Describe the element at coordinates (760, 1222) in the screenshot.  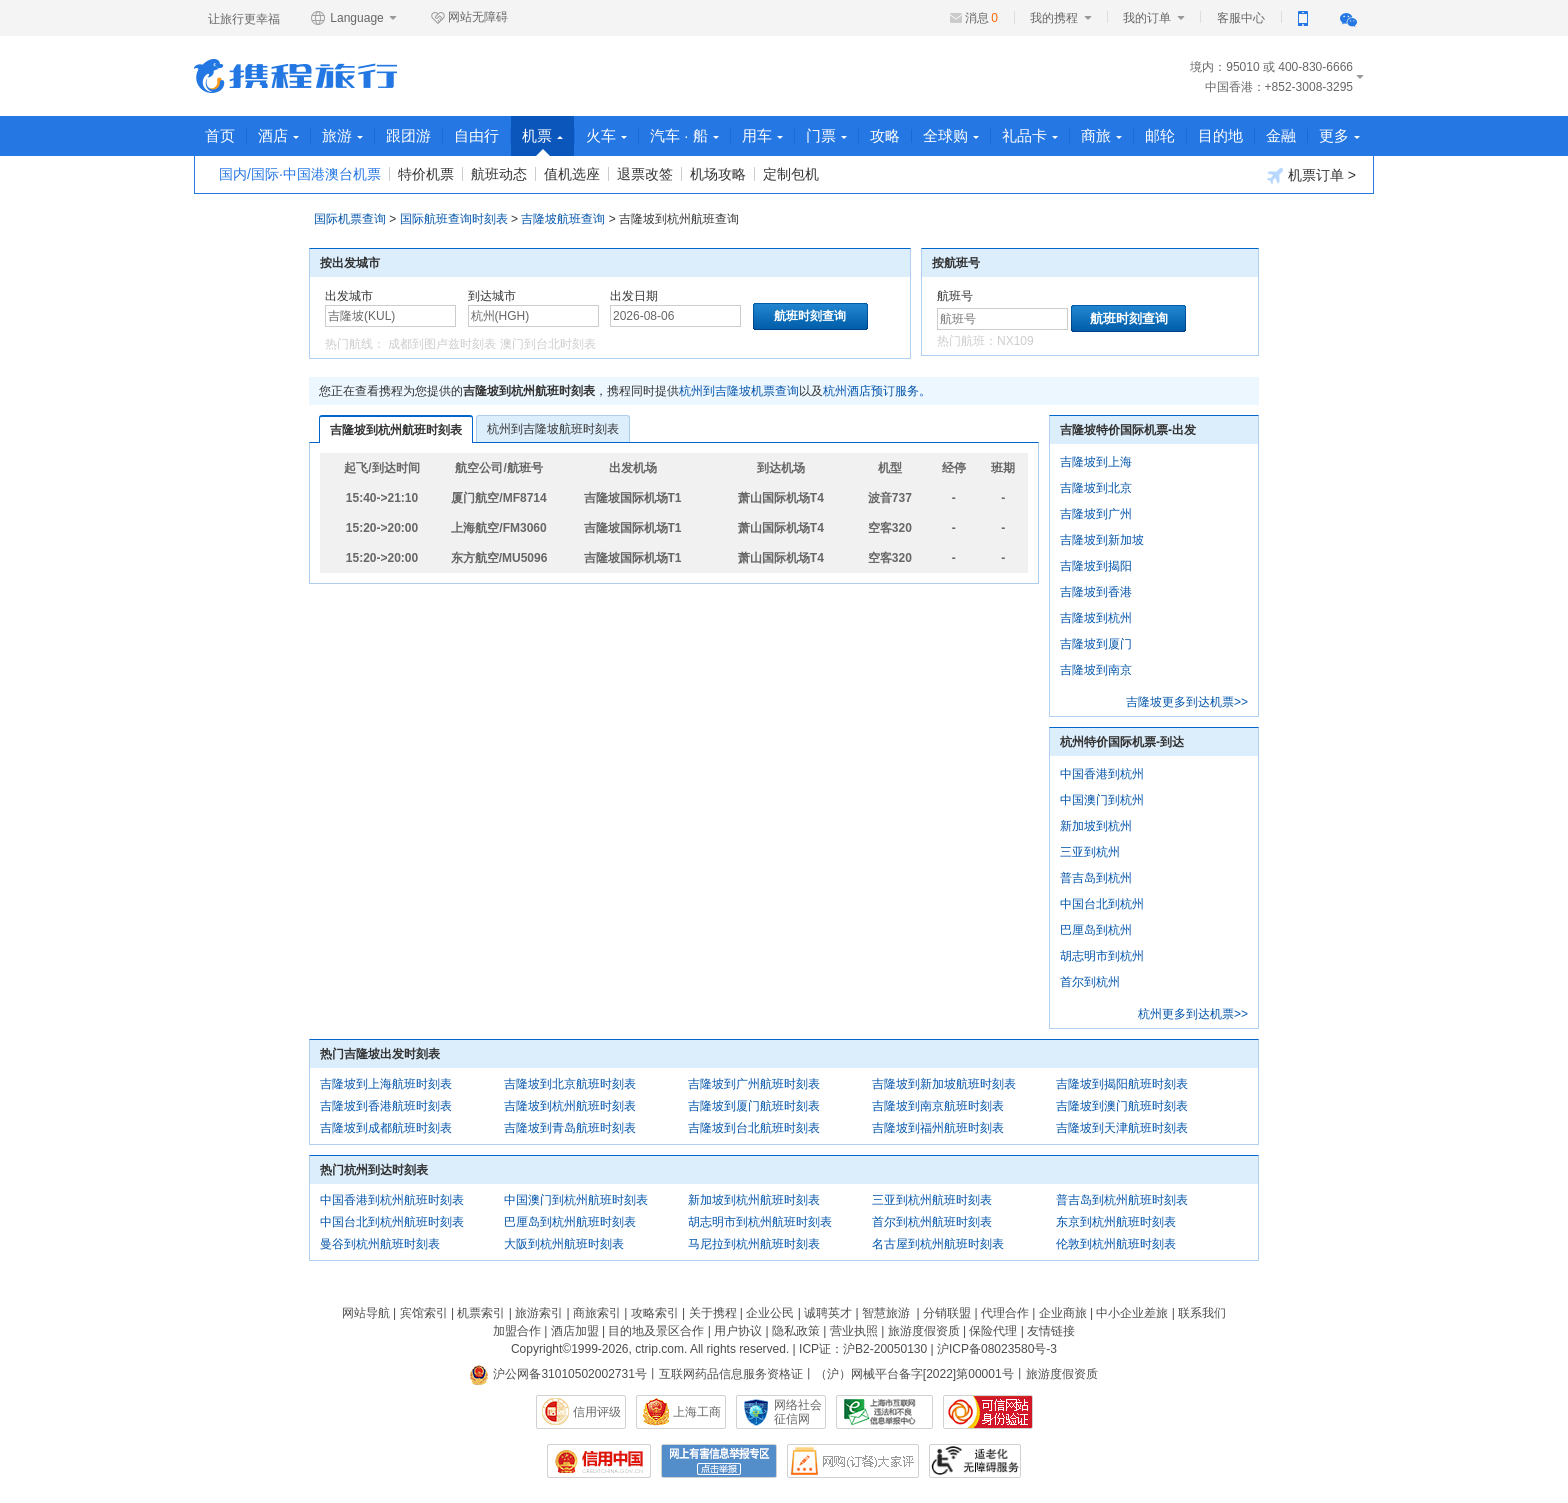
I see `胡志明市到杭州航班时刻表` at that location.